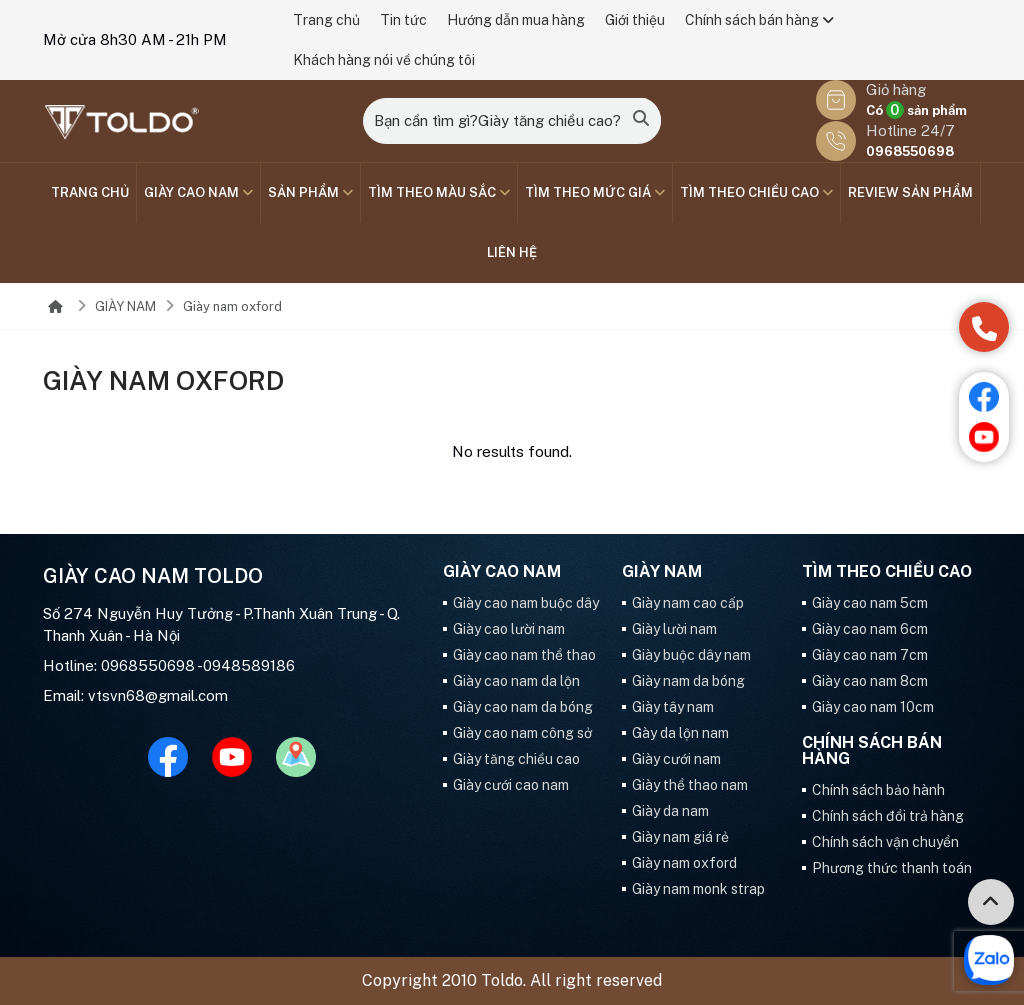 This screenshot has height=1005, width=1024. What do you see at coordinates (680, 733) in the screenshot?
I see `Gày da lộn nam` at bounding box center [680, 733].